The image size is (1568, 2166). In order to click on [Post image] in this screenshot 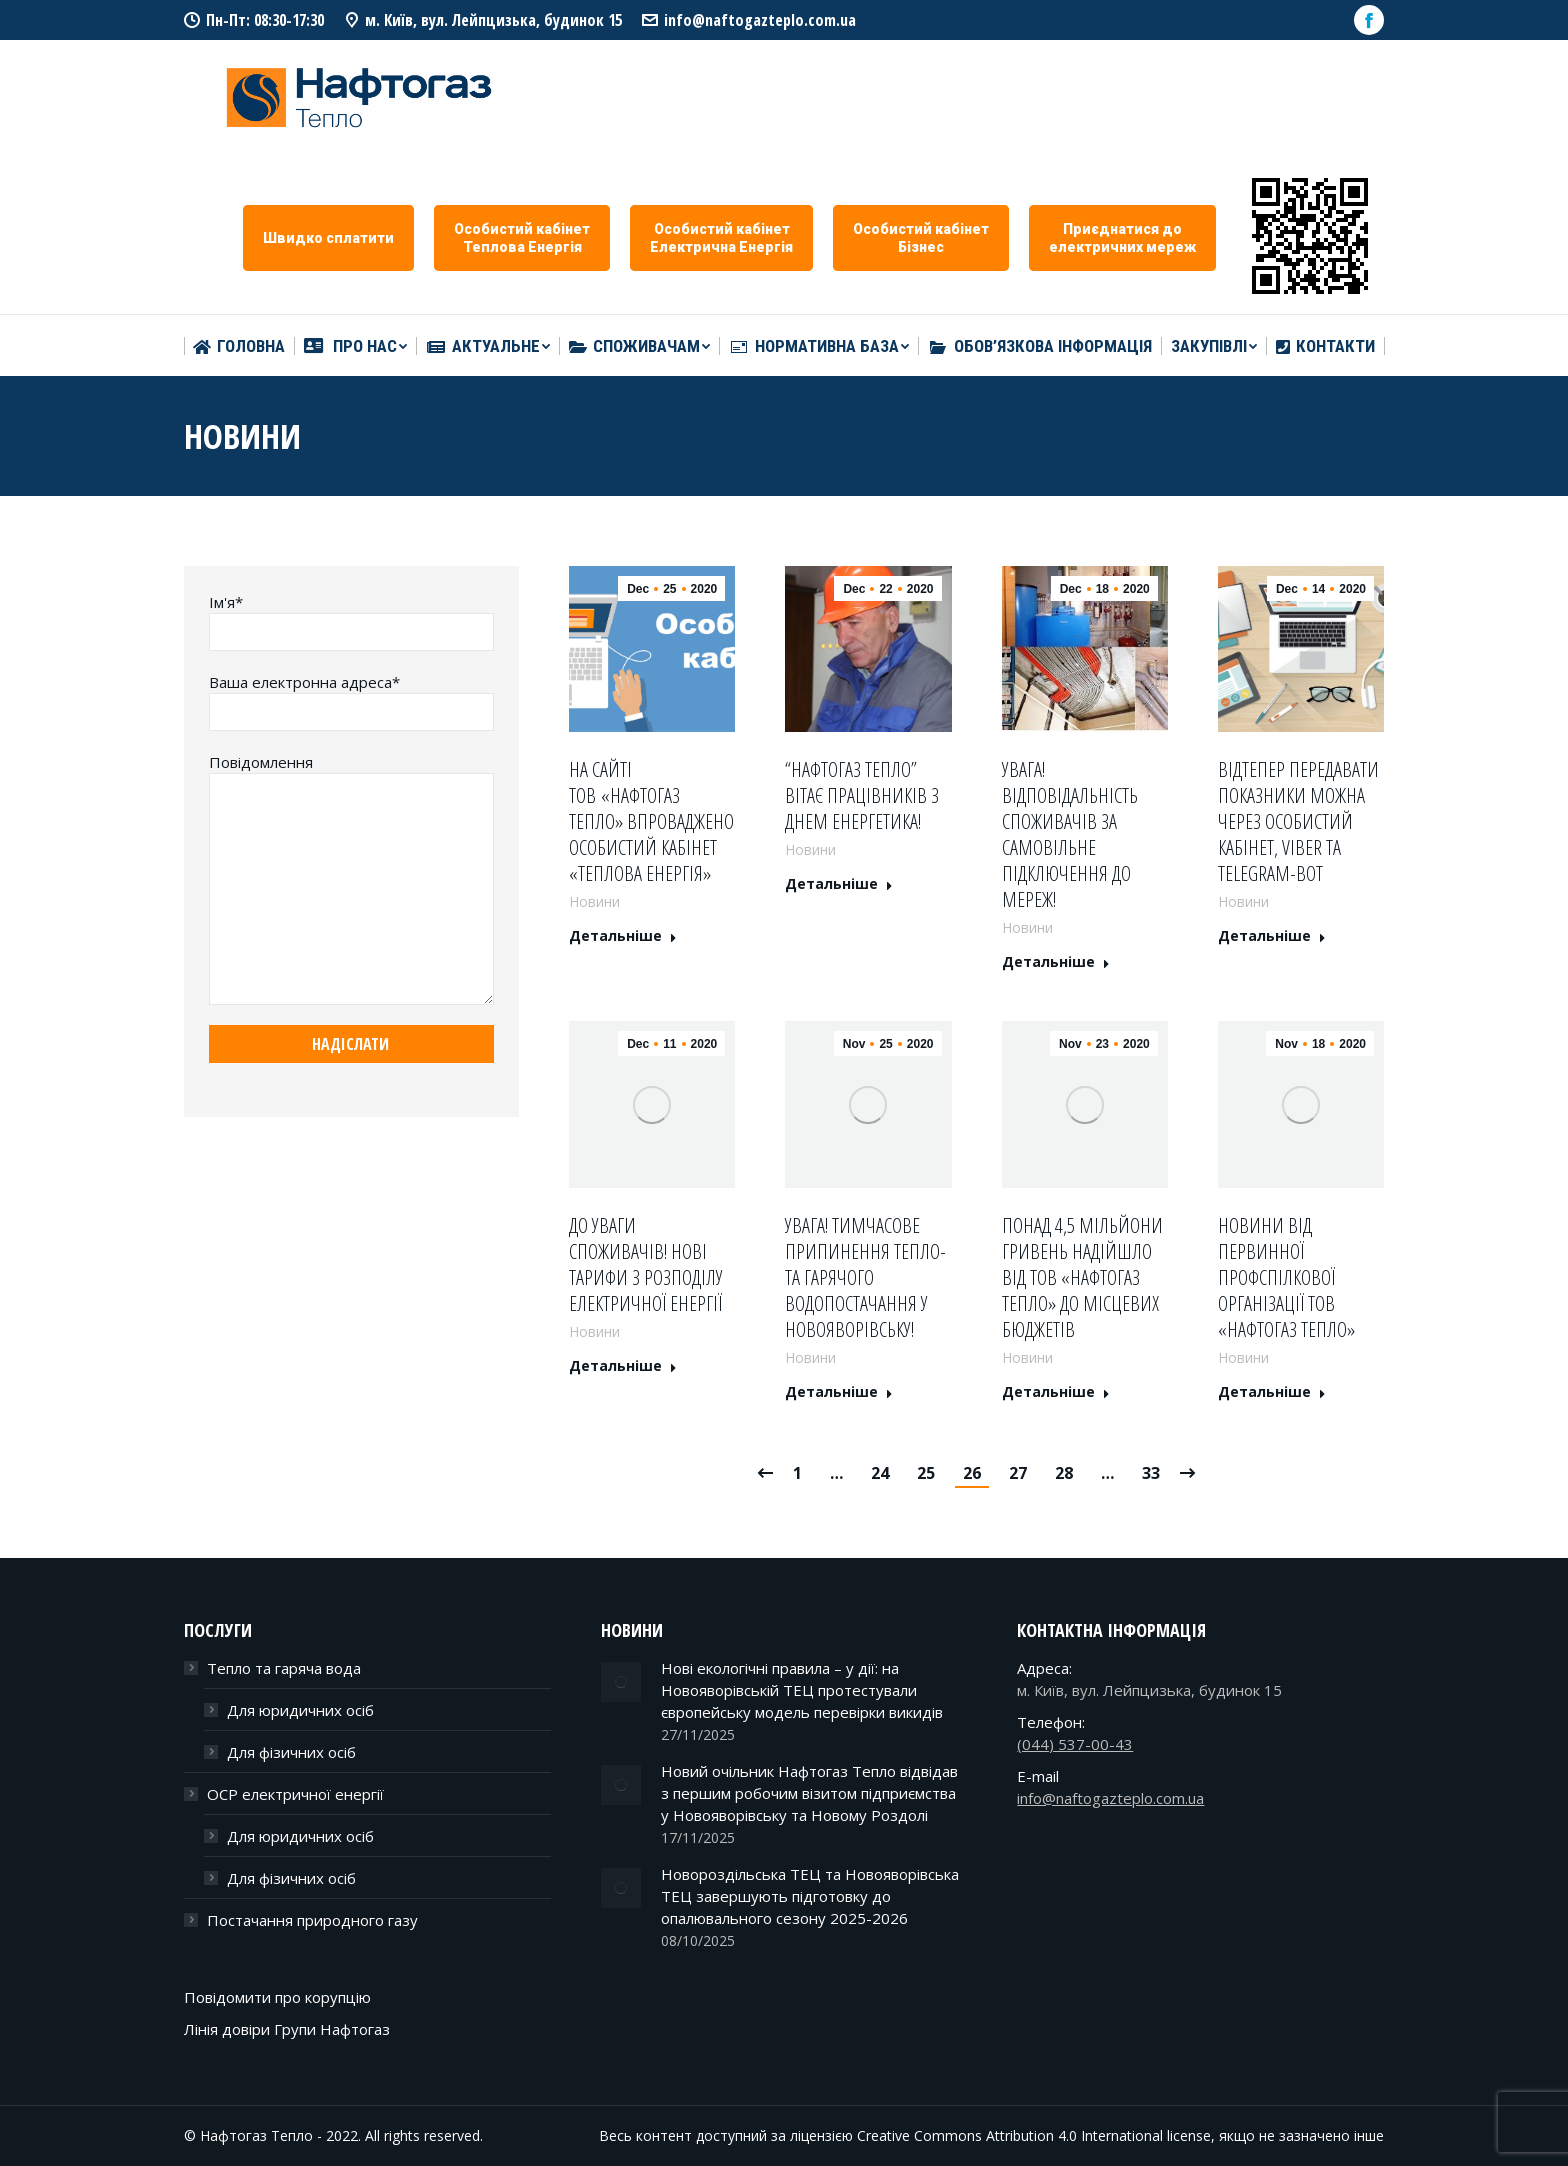, I will do `click(621, 1682)`.